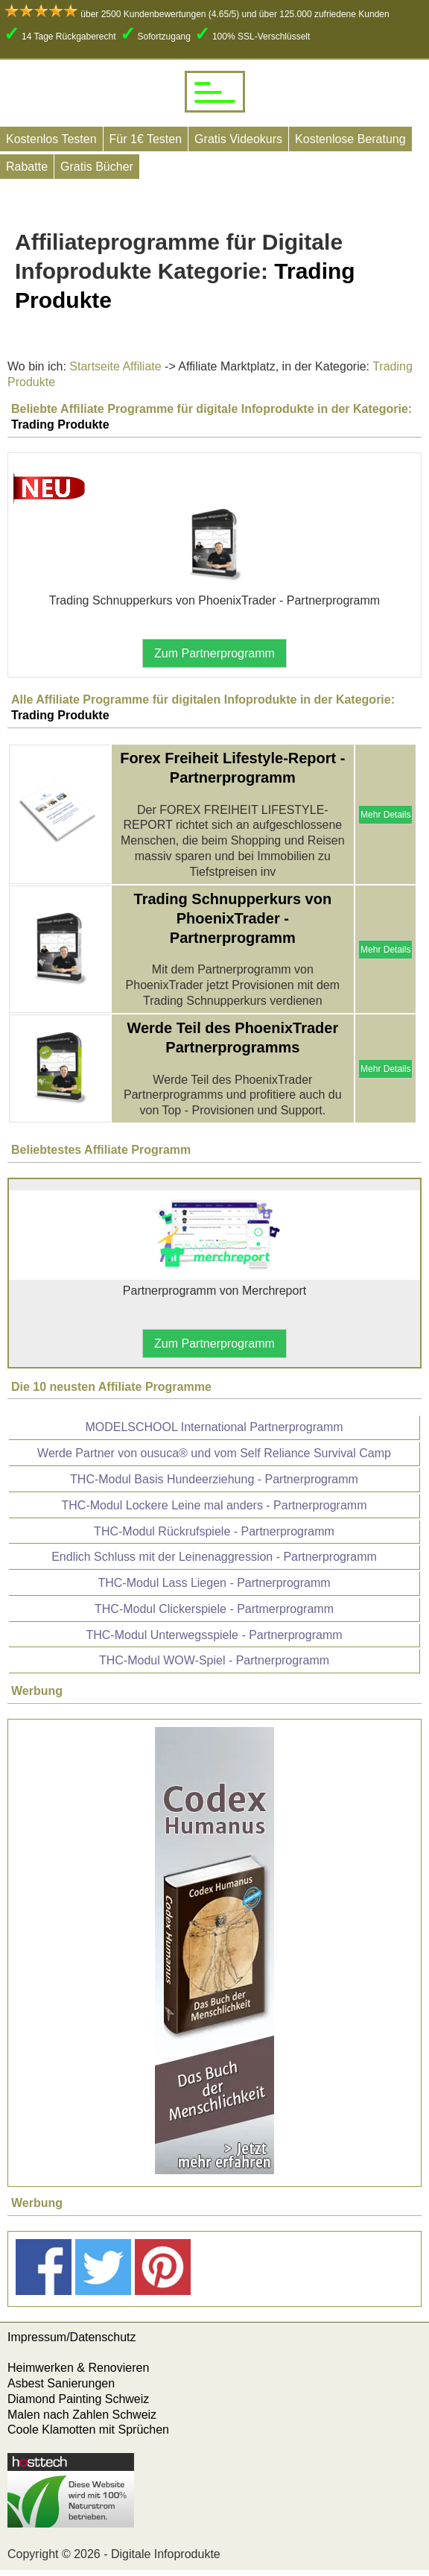  I want to click on THC-Modul Unterwegsspiele - Partnerprogramm, so click(214, 1635).